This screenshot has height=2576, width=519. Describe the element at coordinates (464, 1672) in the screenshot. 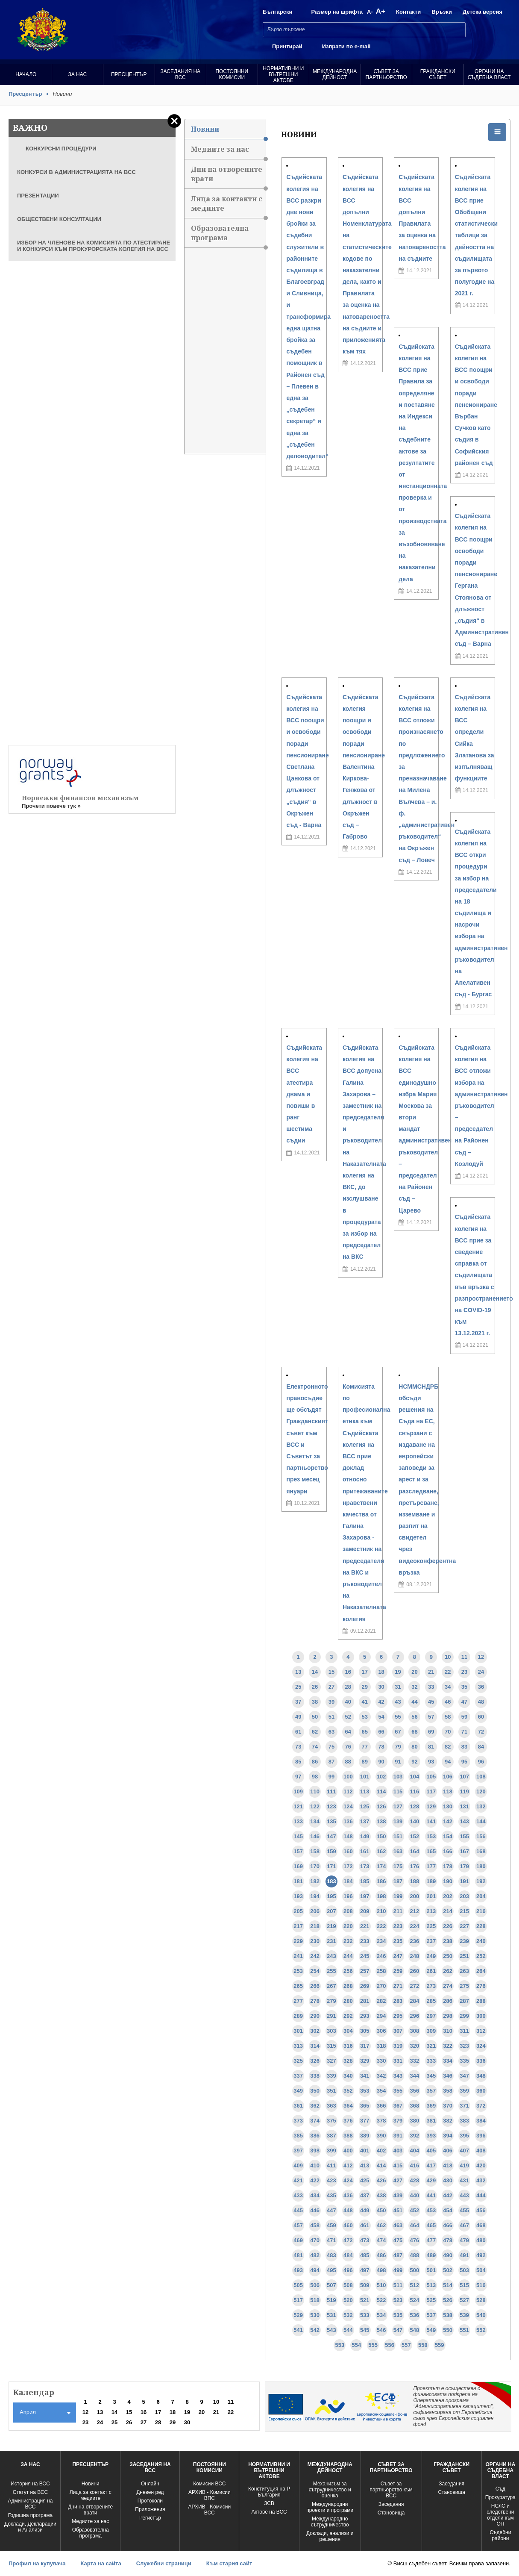

I see `23` at that location.